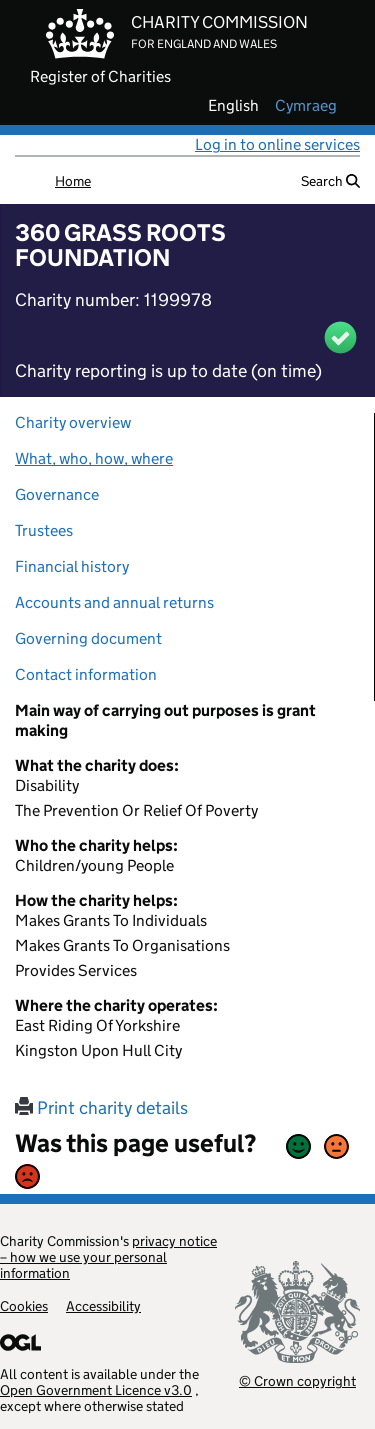  What do you see at coordinates (103, 1306) in the screenshot?
I see `Accessibility` at bounding box center [103, 1306].